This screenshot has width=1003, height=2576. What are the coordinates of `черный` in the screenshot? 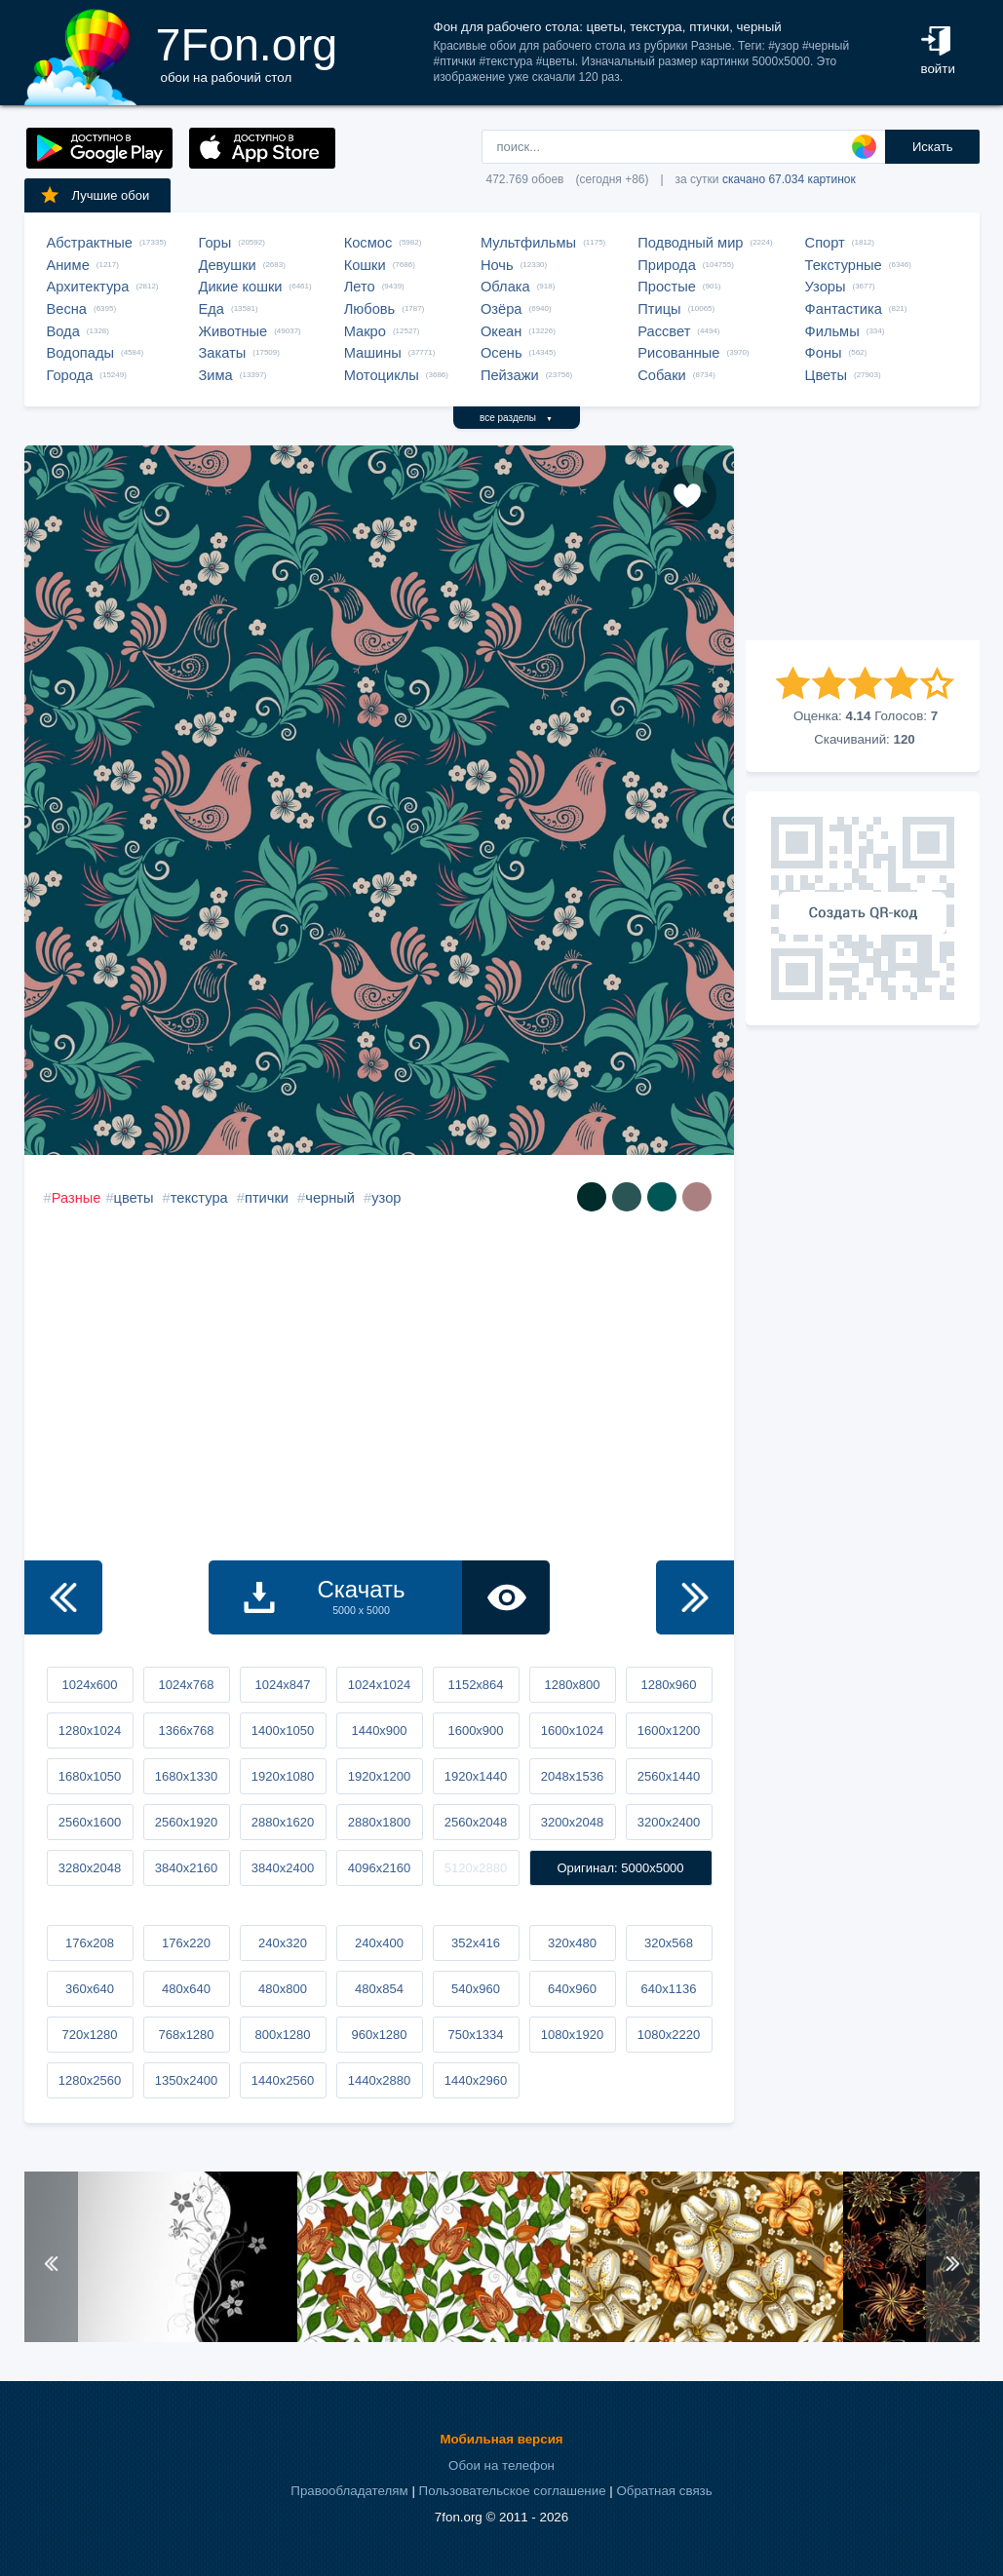 It's located at (330, 1198).